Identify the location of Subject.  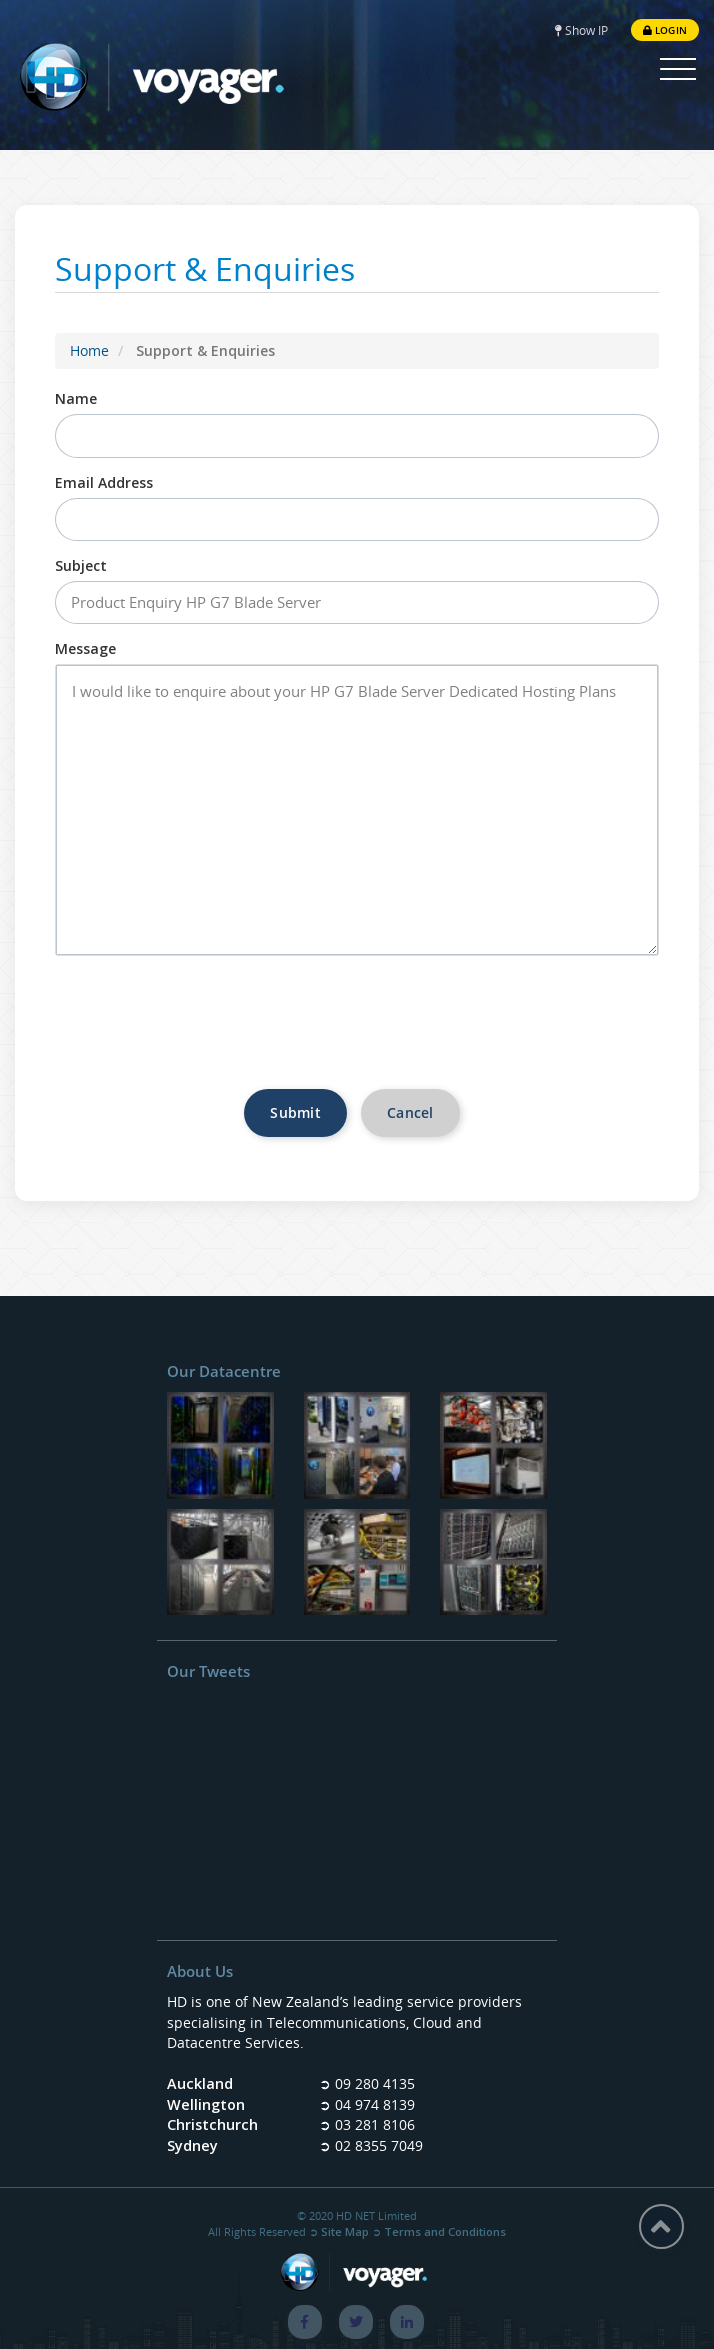
(81, 565).